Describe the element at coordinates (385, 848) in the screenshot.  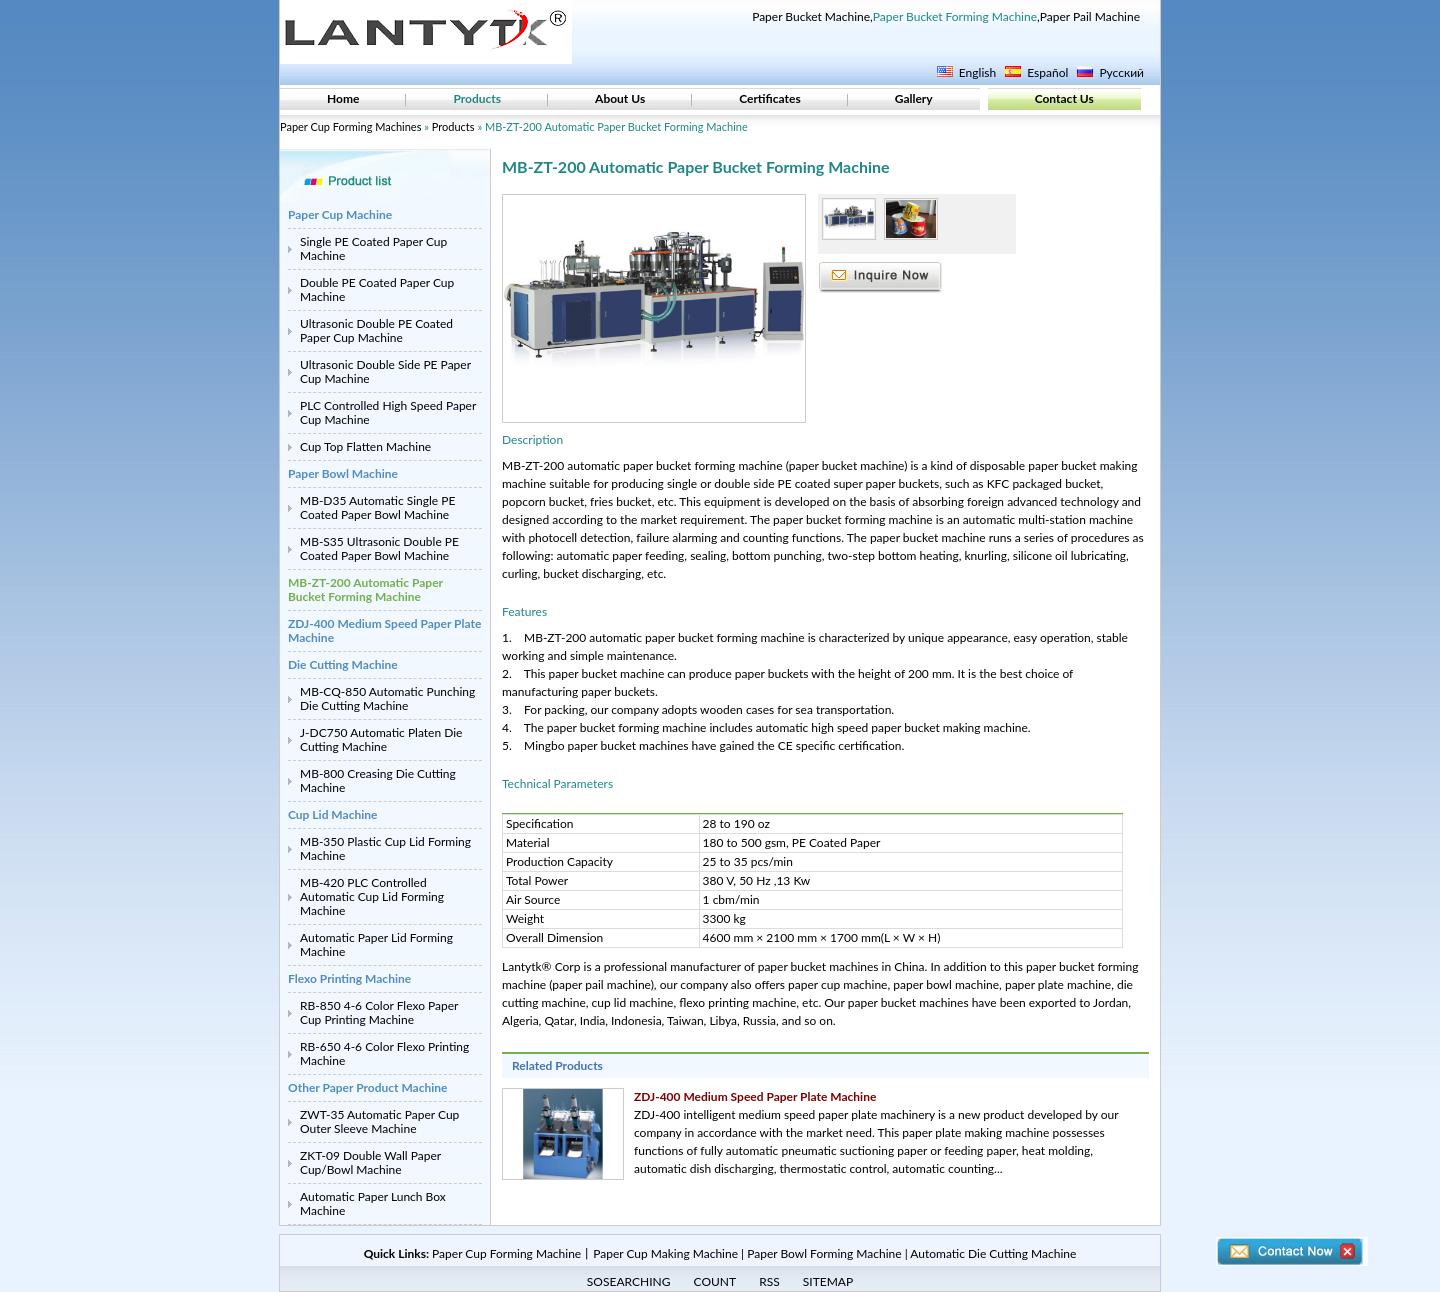
I see `MB-350 Plastic Cup Lid Forming Machine` at that location.